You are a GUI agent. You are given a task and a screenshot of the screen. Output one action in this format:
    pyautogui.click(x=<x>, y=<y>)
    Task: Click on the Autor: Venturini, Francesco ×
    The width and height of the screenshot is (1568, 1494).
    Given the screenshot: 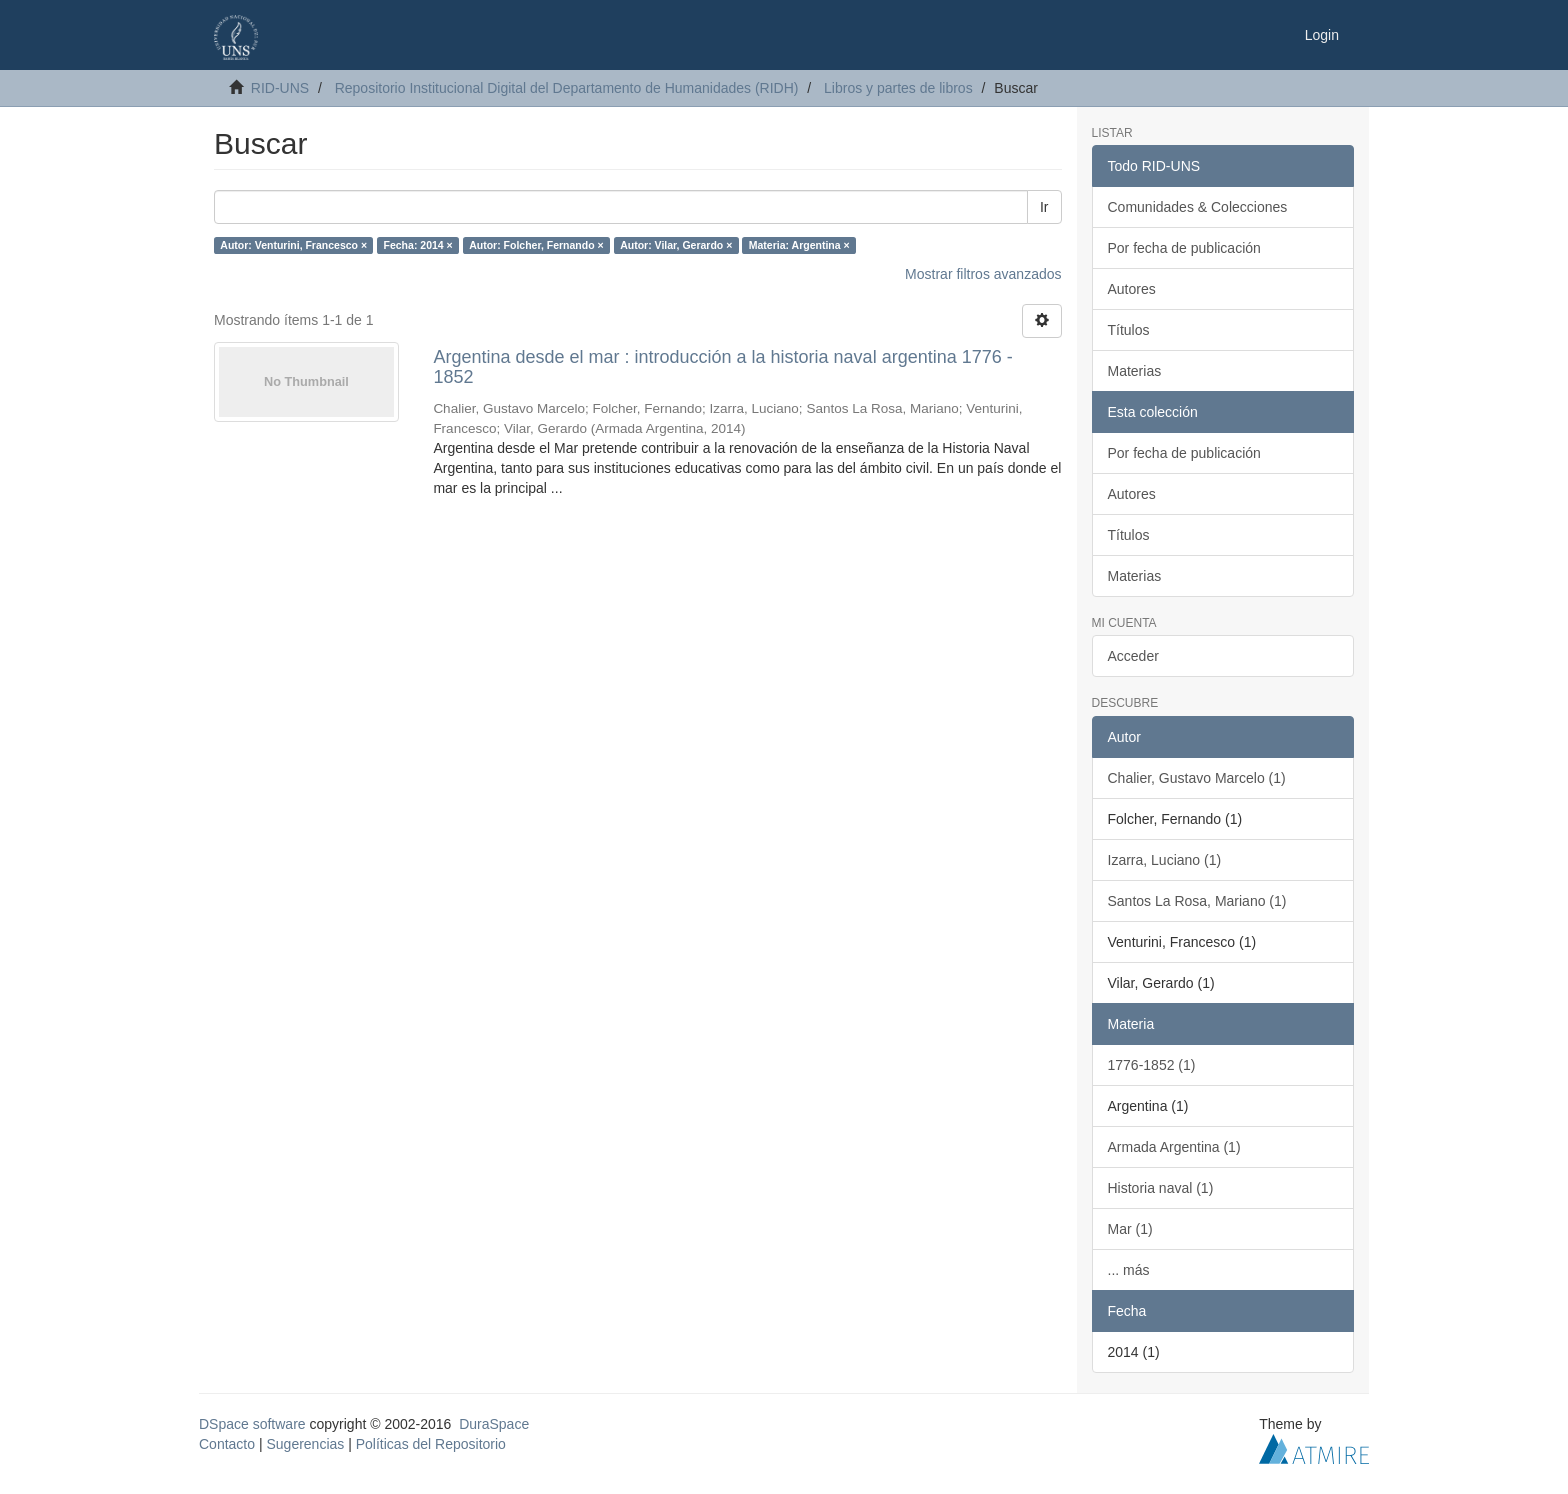 What is the action you would take?
    pyautogui.click(x=293, y=245)
    